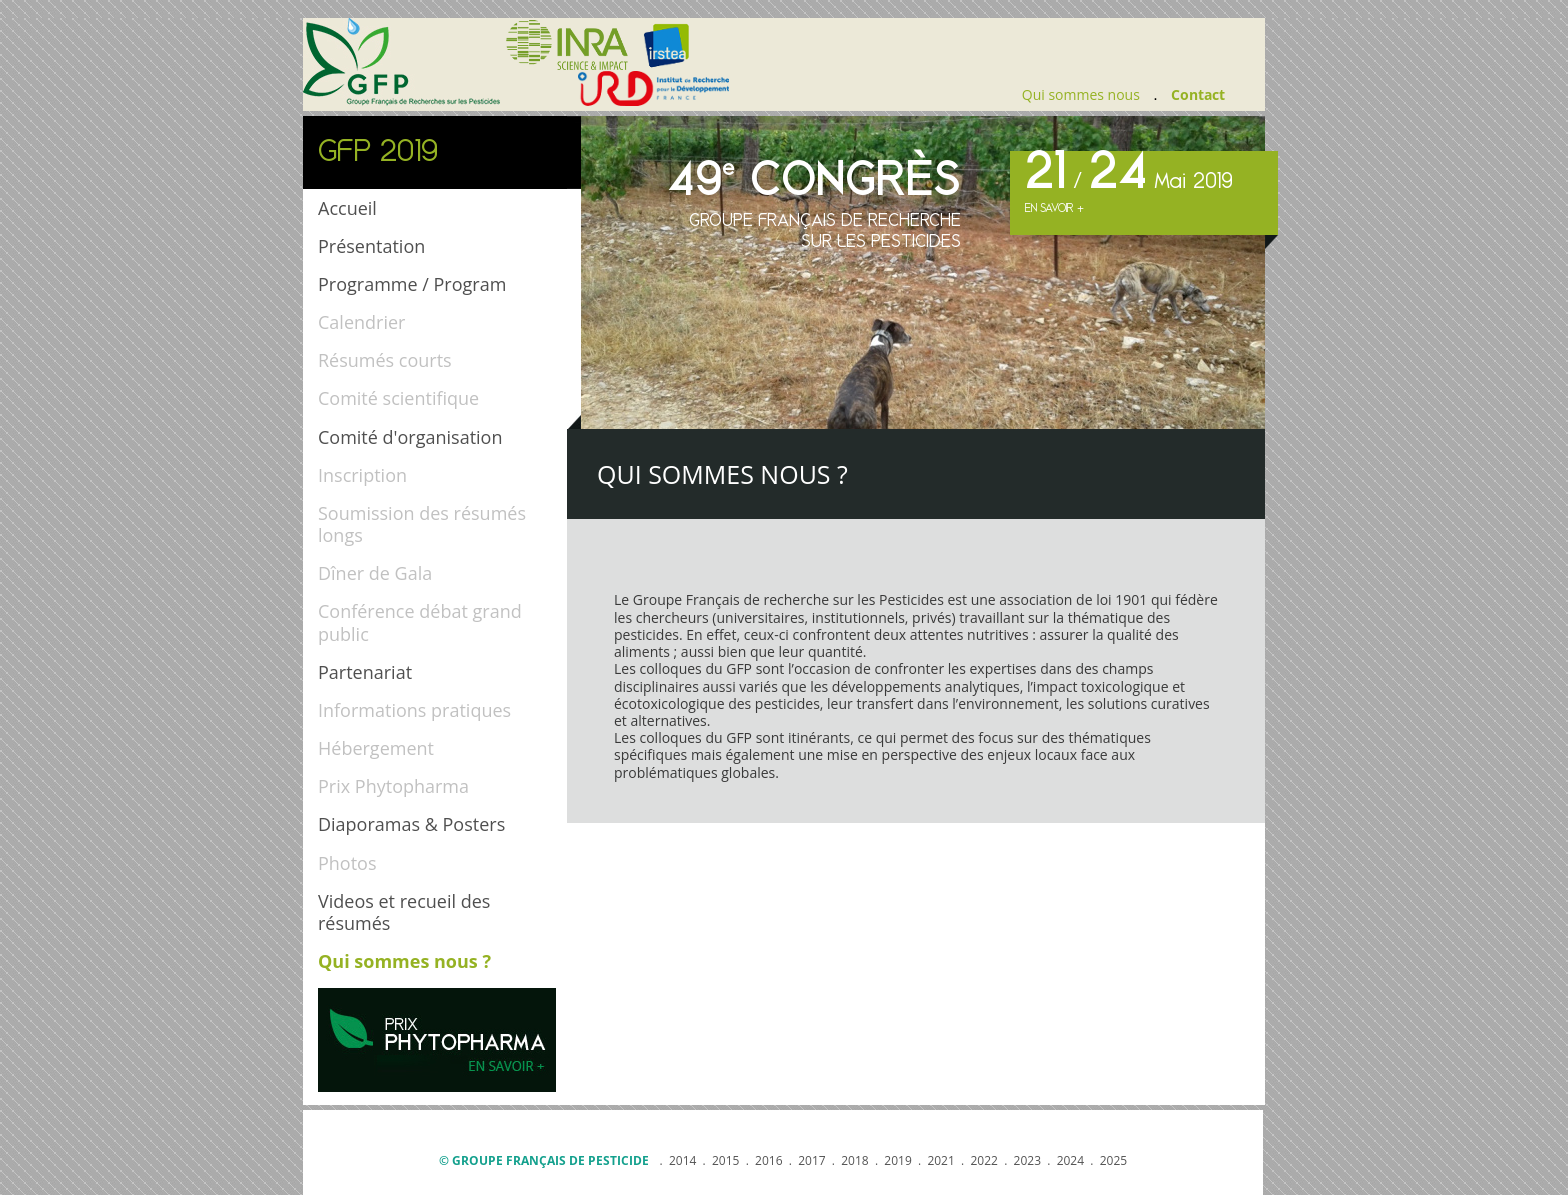  What do you see at coordinates (1027, 1160) in the screenshot?
I see `2023` at bounding box center [1027, 1160].